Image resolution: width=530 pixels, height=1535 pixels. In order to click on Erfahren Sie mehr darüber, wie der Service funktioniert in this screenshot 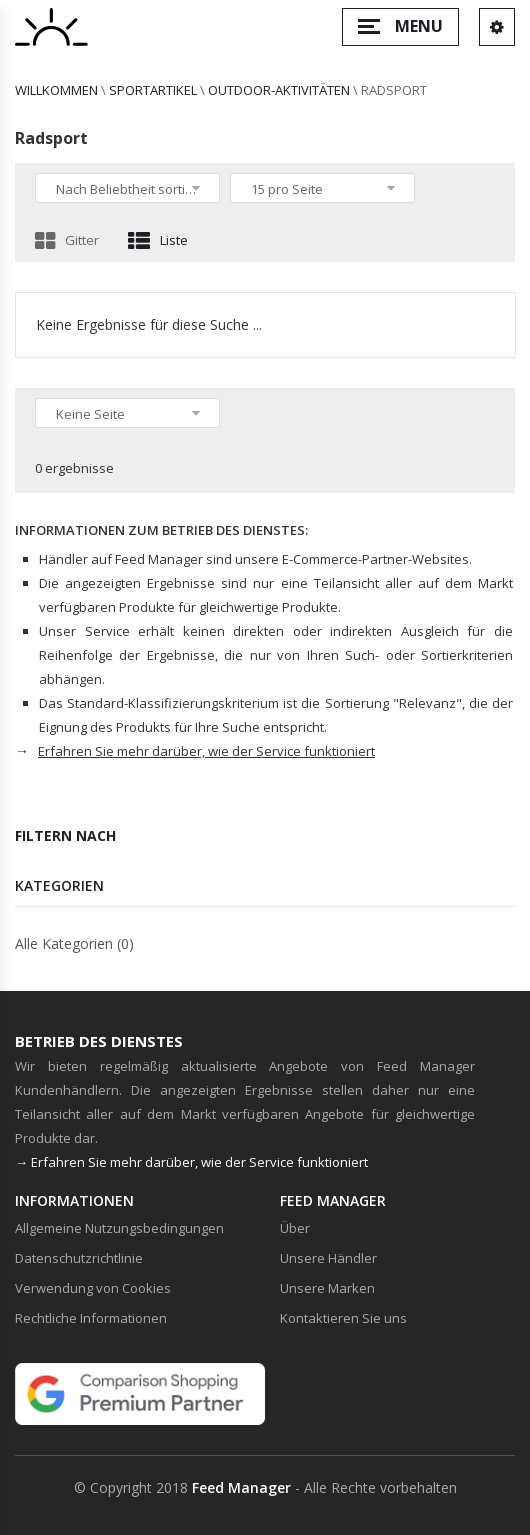, I will do `click(206, 751)`.